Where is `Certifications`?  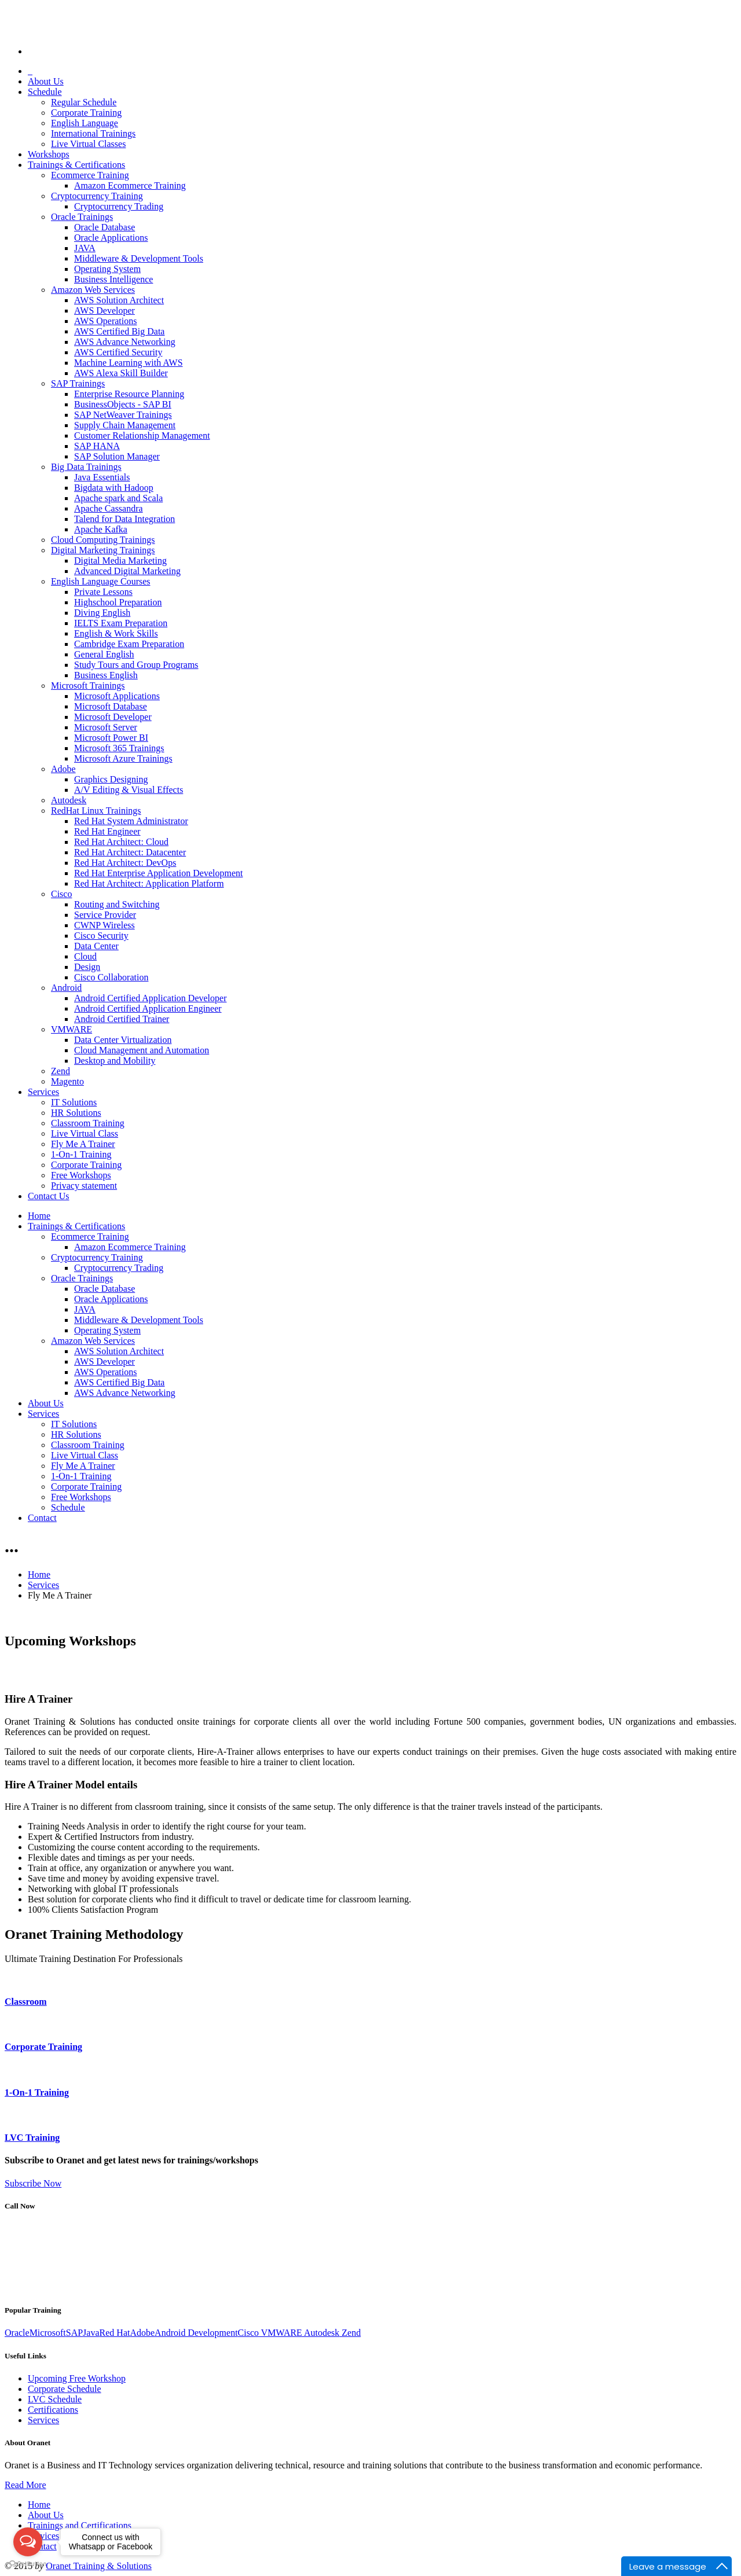 Certifications is located at coordinates (53, 2410).